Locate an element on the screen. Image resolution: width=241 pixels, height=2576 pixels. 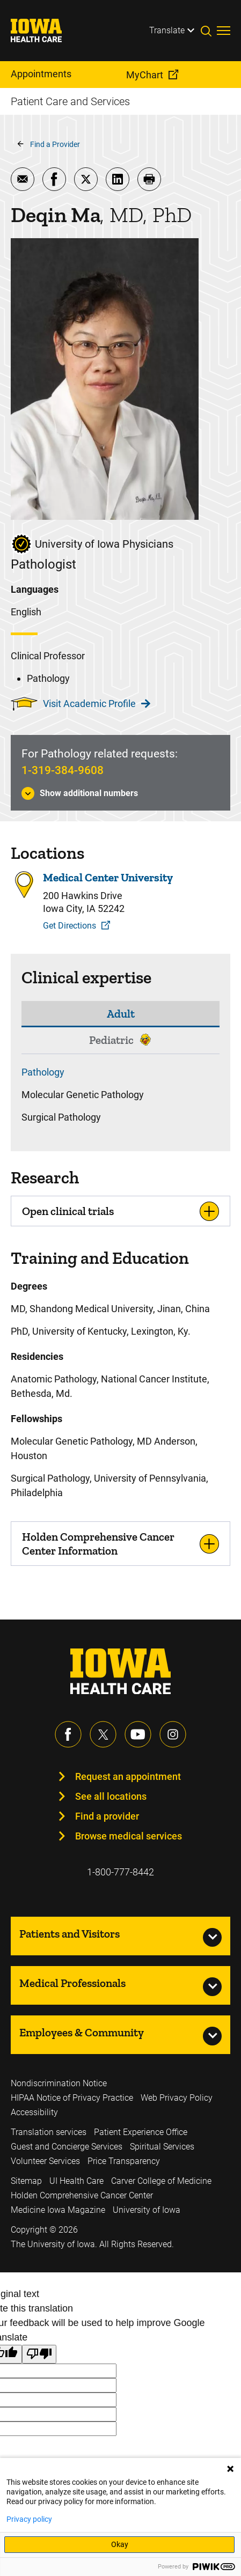
[Toggles search open] is located at coordinates (209, 30).